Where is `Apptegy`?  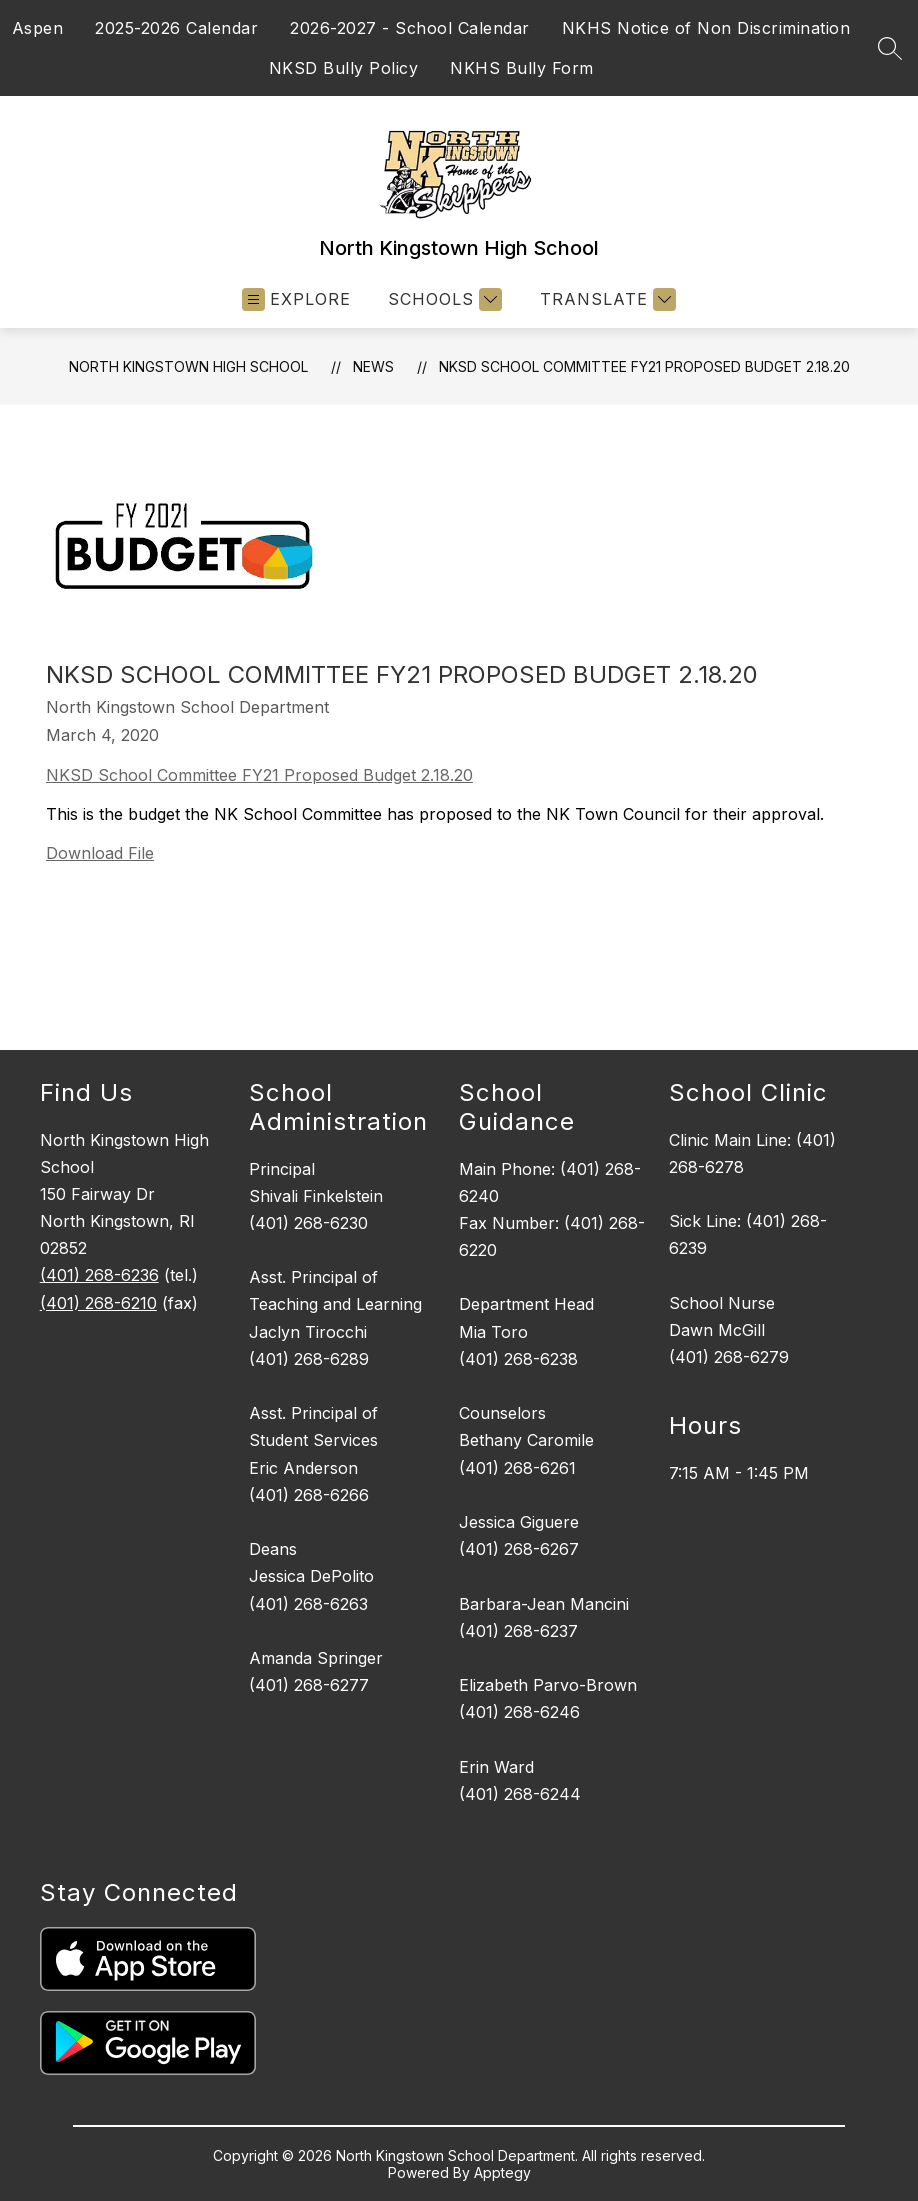
Apptegy is located at coordinates (502, 2172).